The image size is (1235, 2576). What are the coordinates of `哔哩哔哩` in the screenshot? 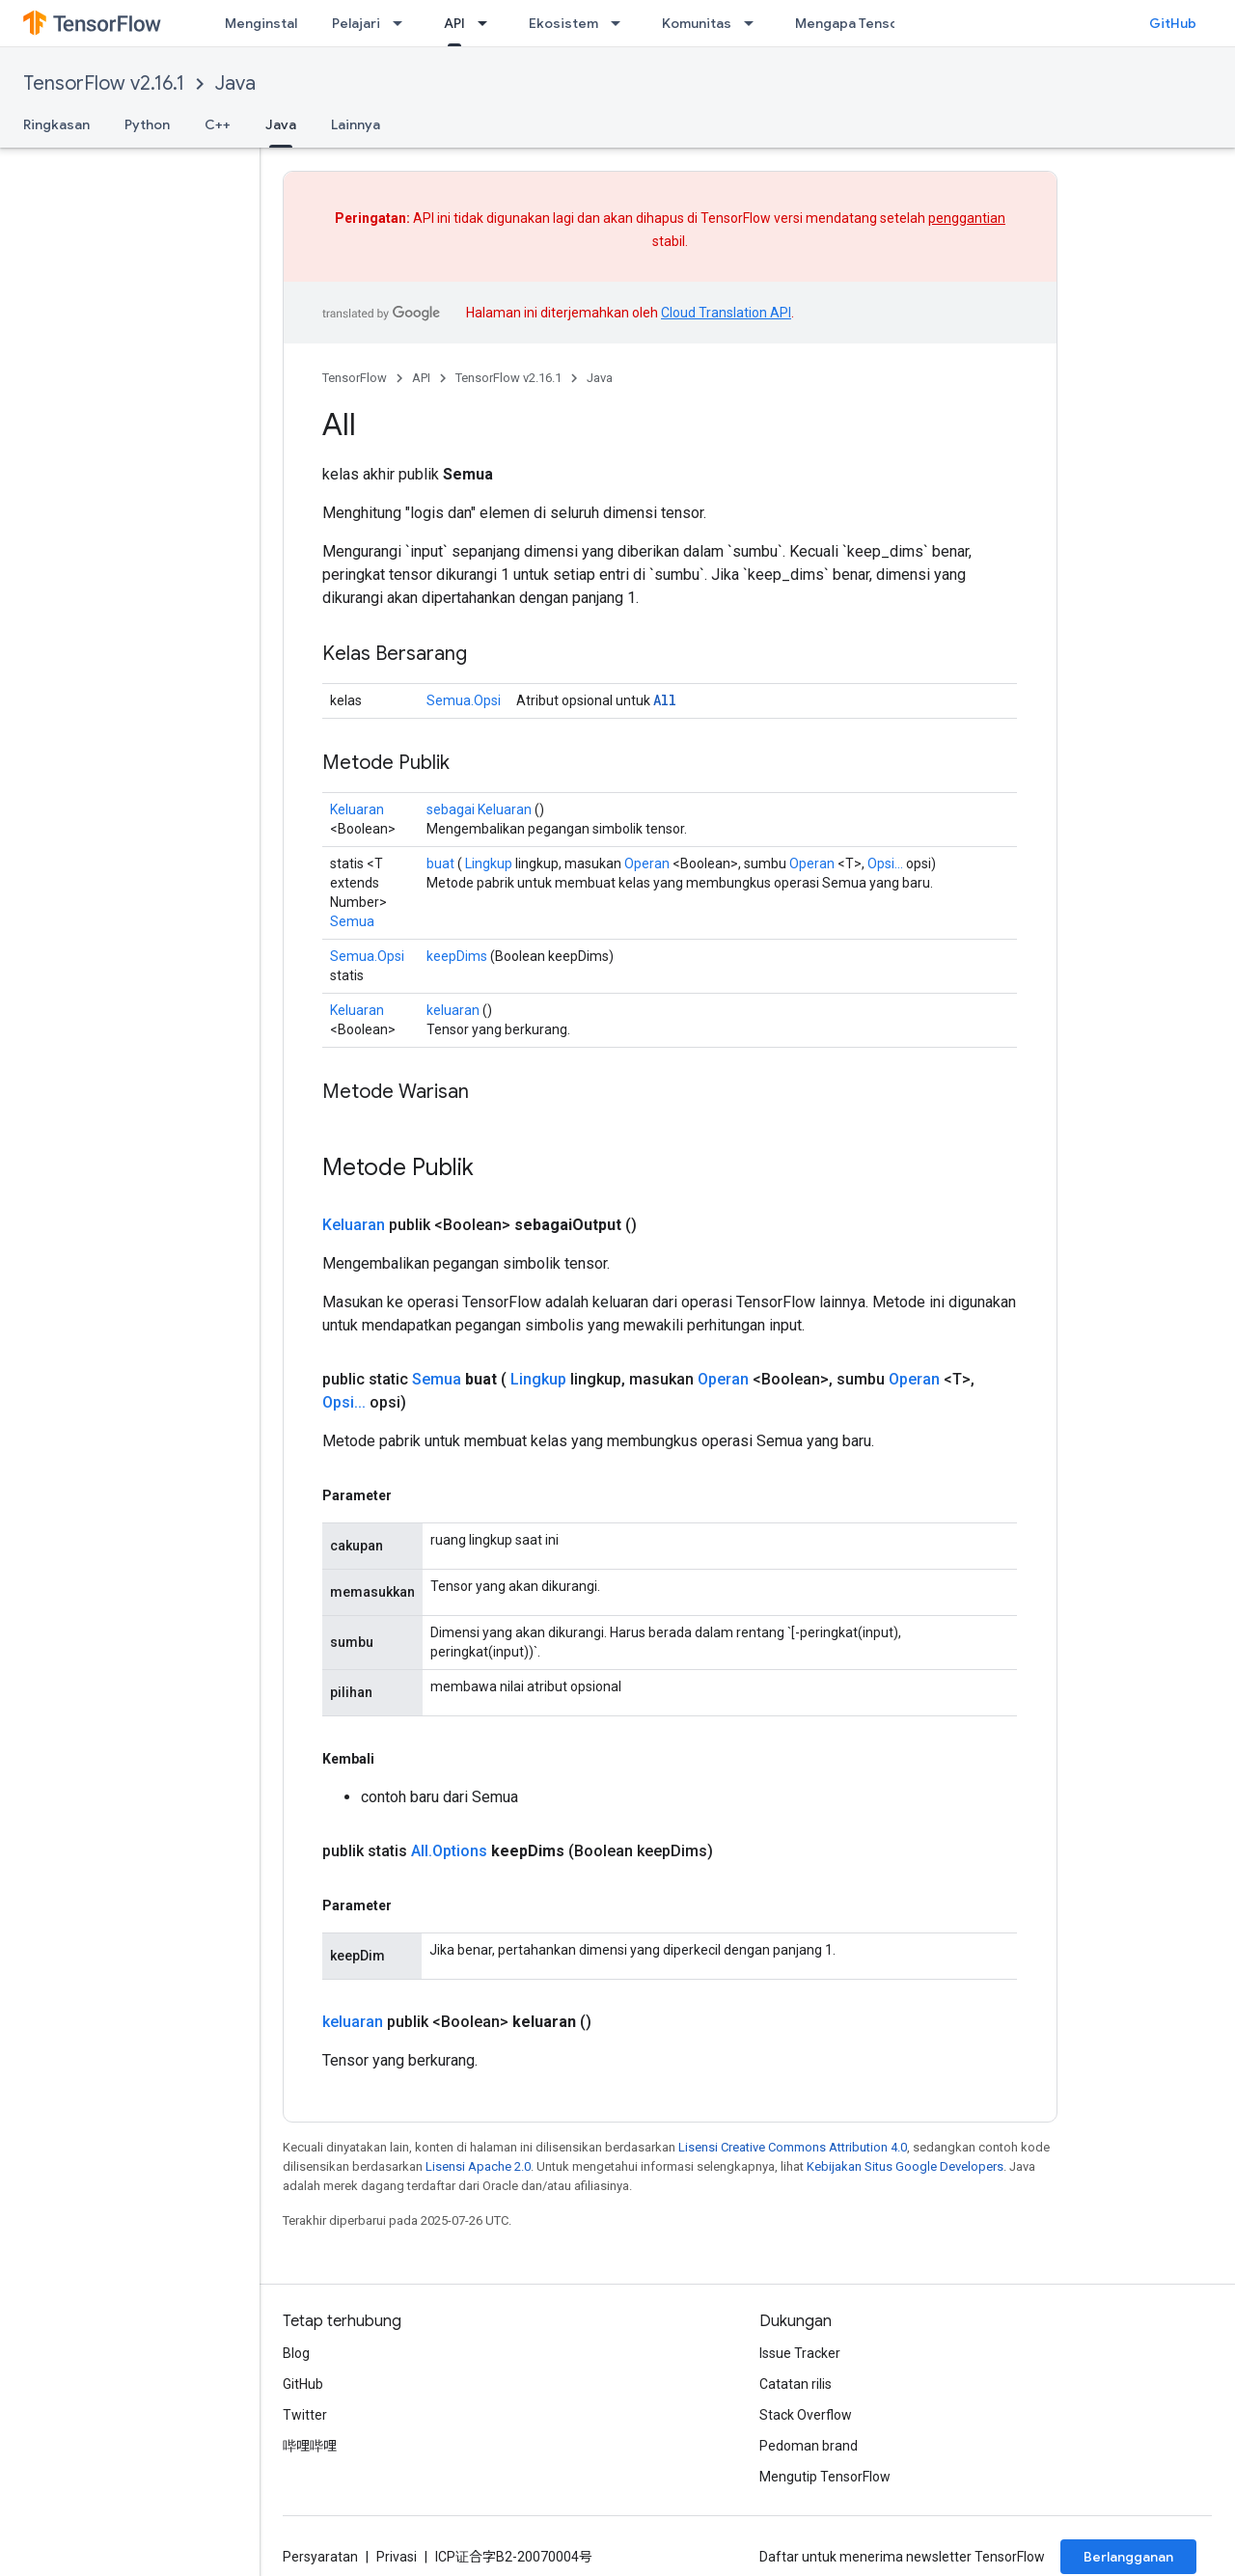 It's located at (310, 2445).